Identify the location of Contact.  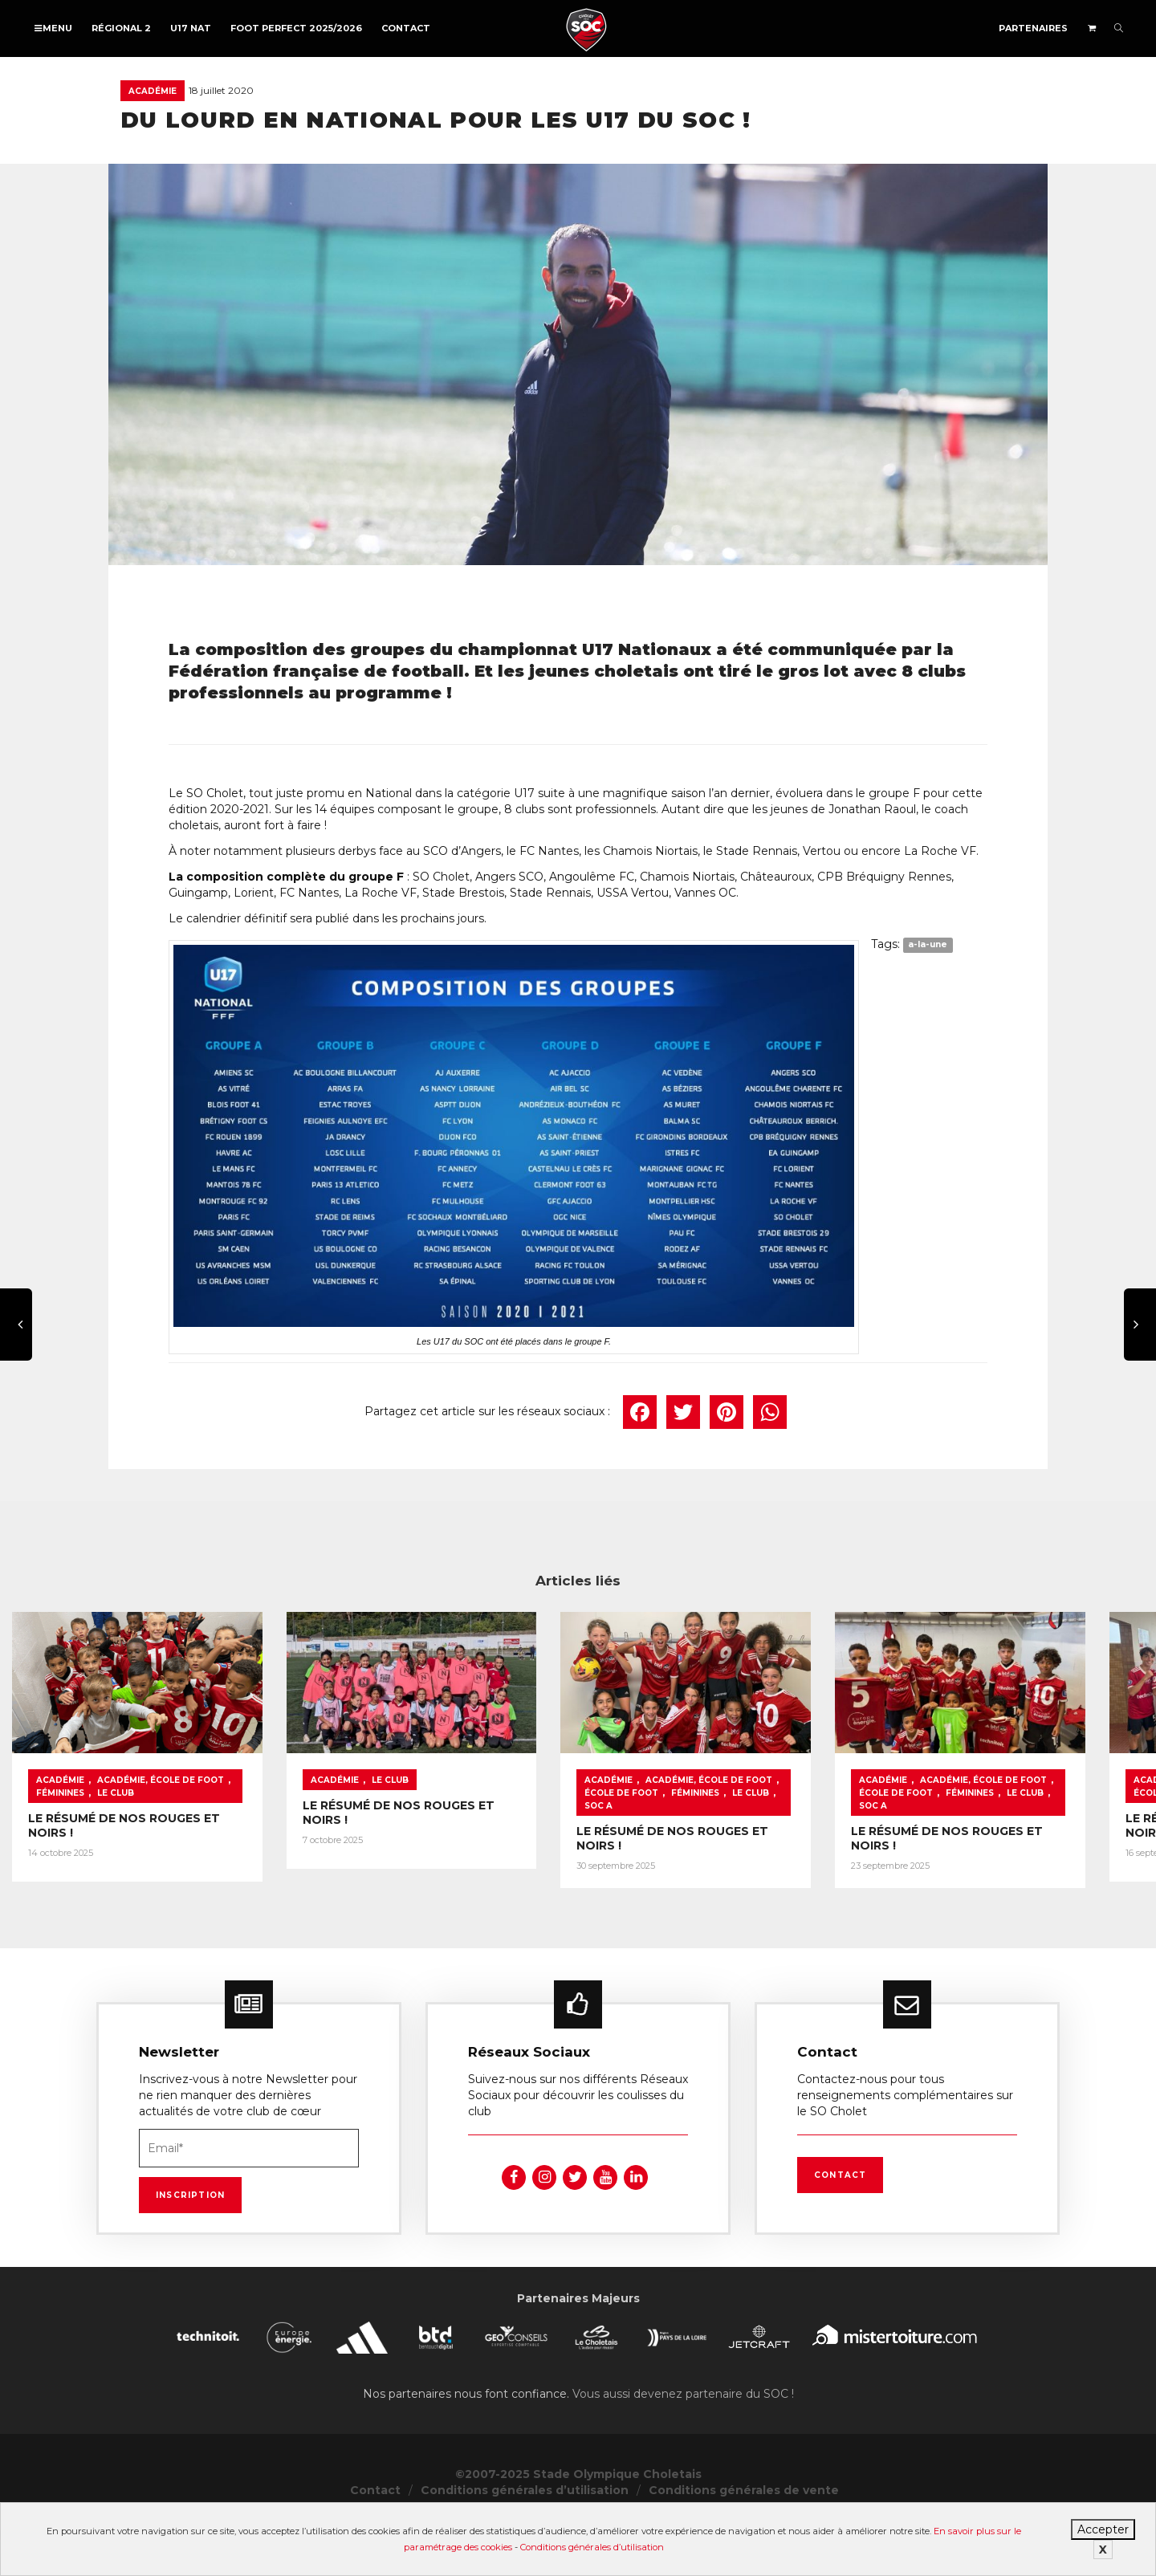
(405, 28).